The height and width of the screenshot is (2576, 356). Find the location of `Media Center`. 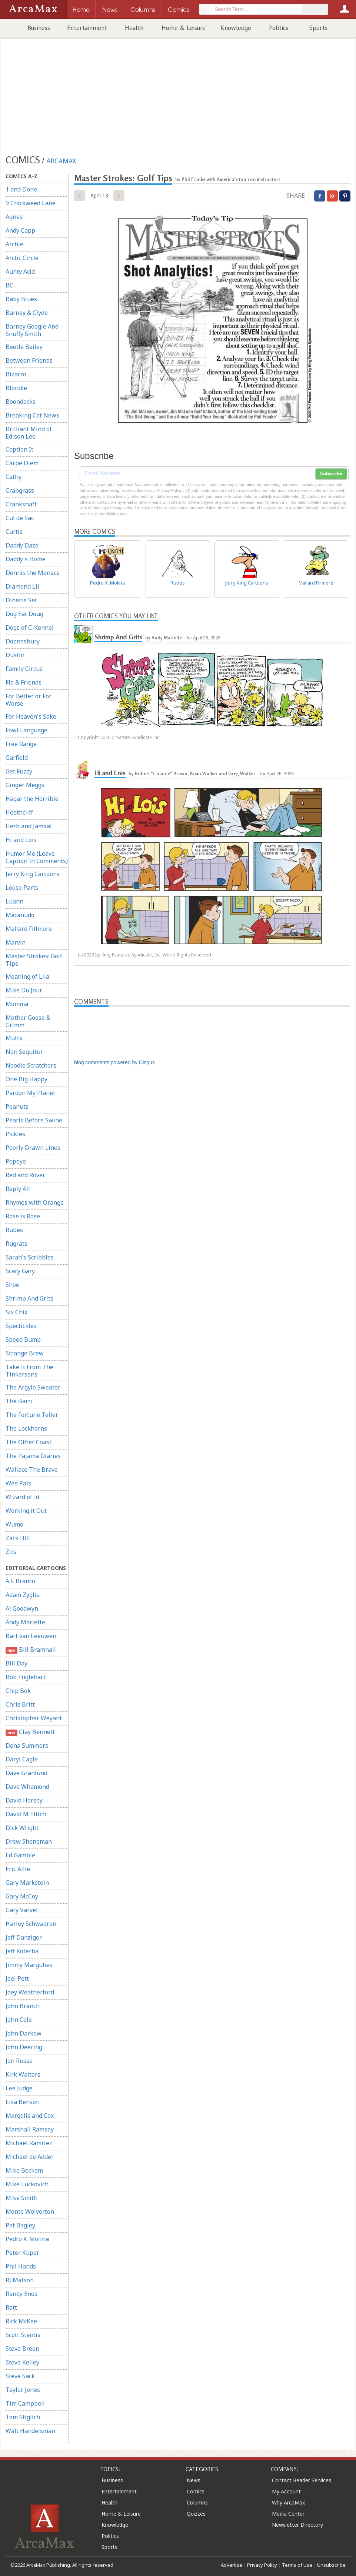

Media Center is located at coordinates (288, 2513).